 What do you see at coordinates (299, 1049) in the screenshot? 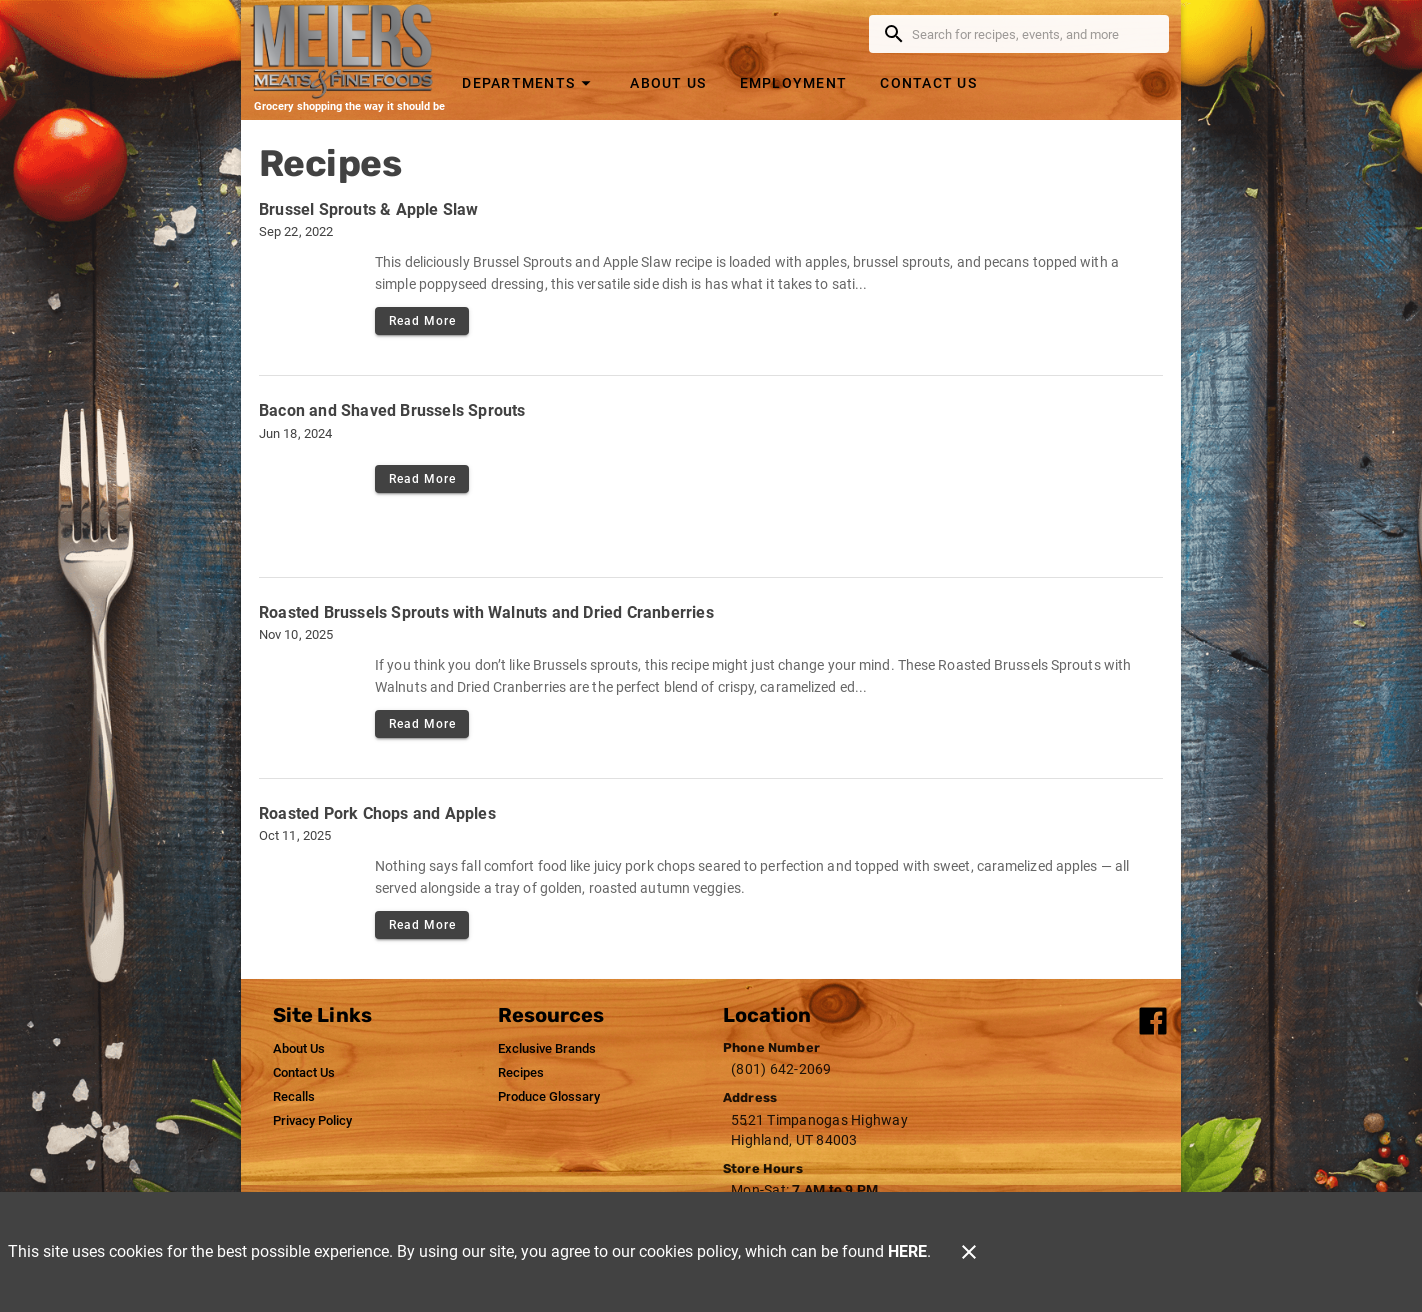
I see `[listitem]` at bounding box center [299, 1049].